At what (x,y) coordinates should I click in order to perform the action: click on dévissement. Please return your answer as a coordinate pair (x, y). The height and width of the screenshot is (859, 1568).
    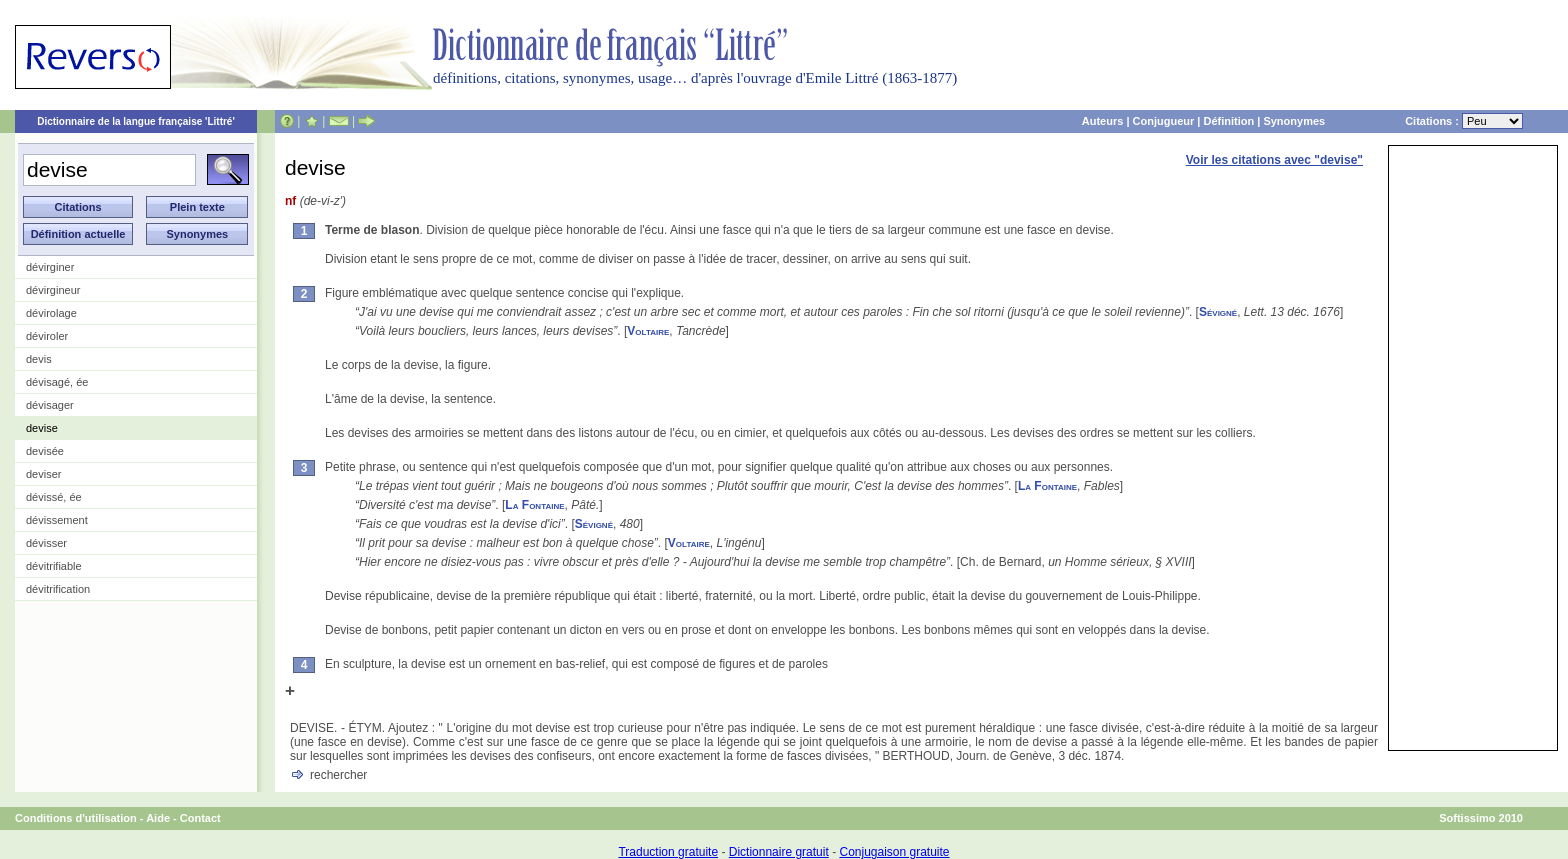
    Looking at the image, I should click on (57, 520).